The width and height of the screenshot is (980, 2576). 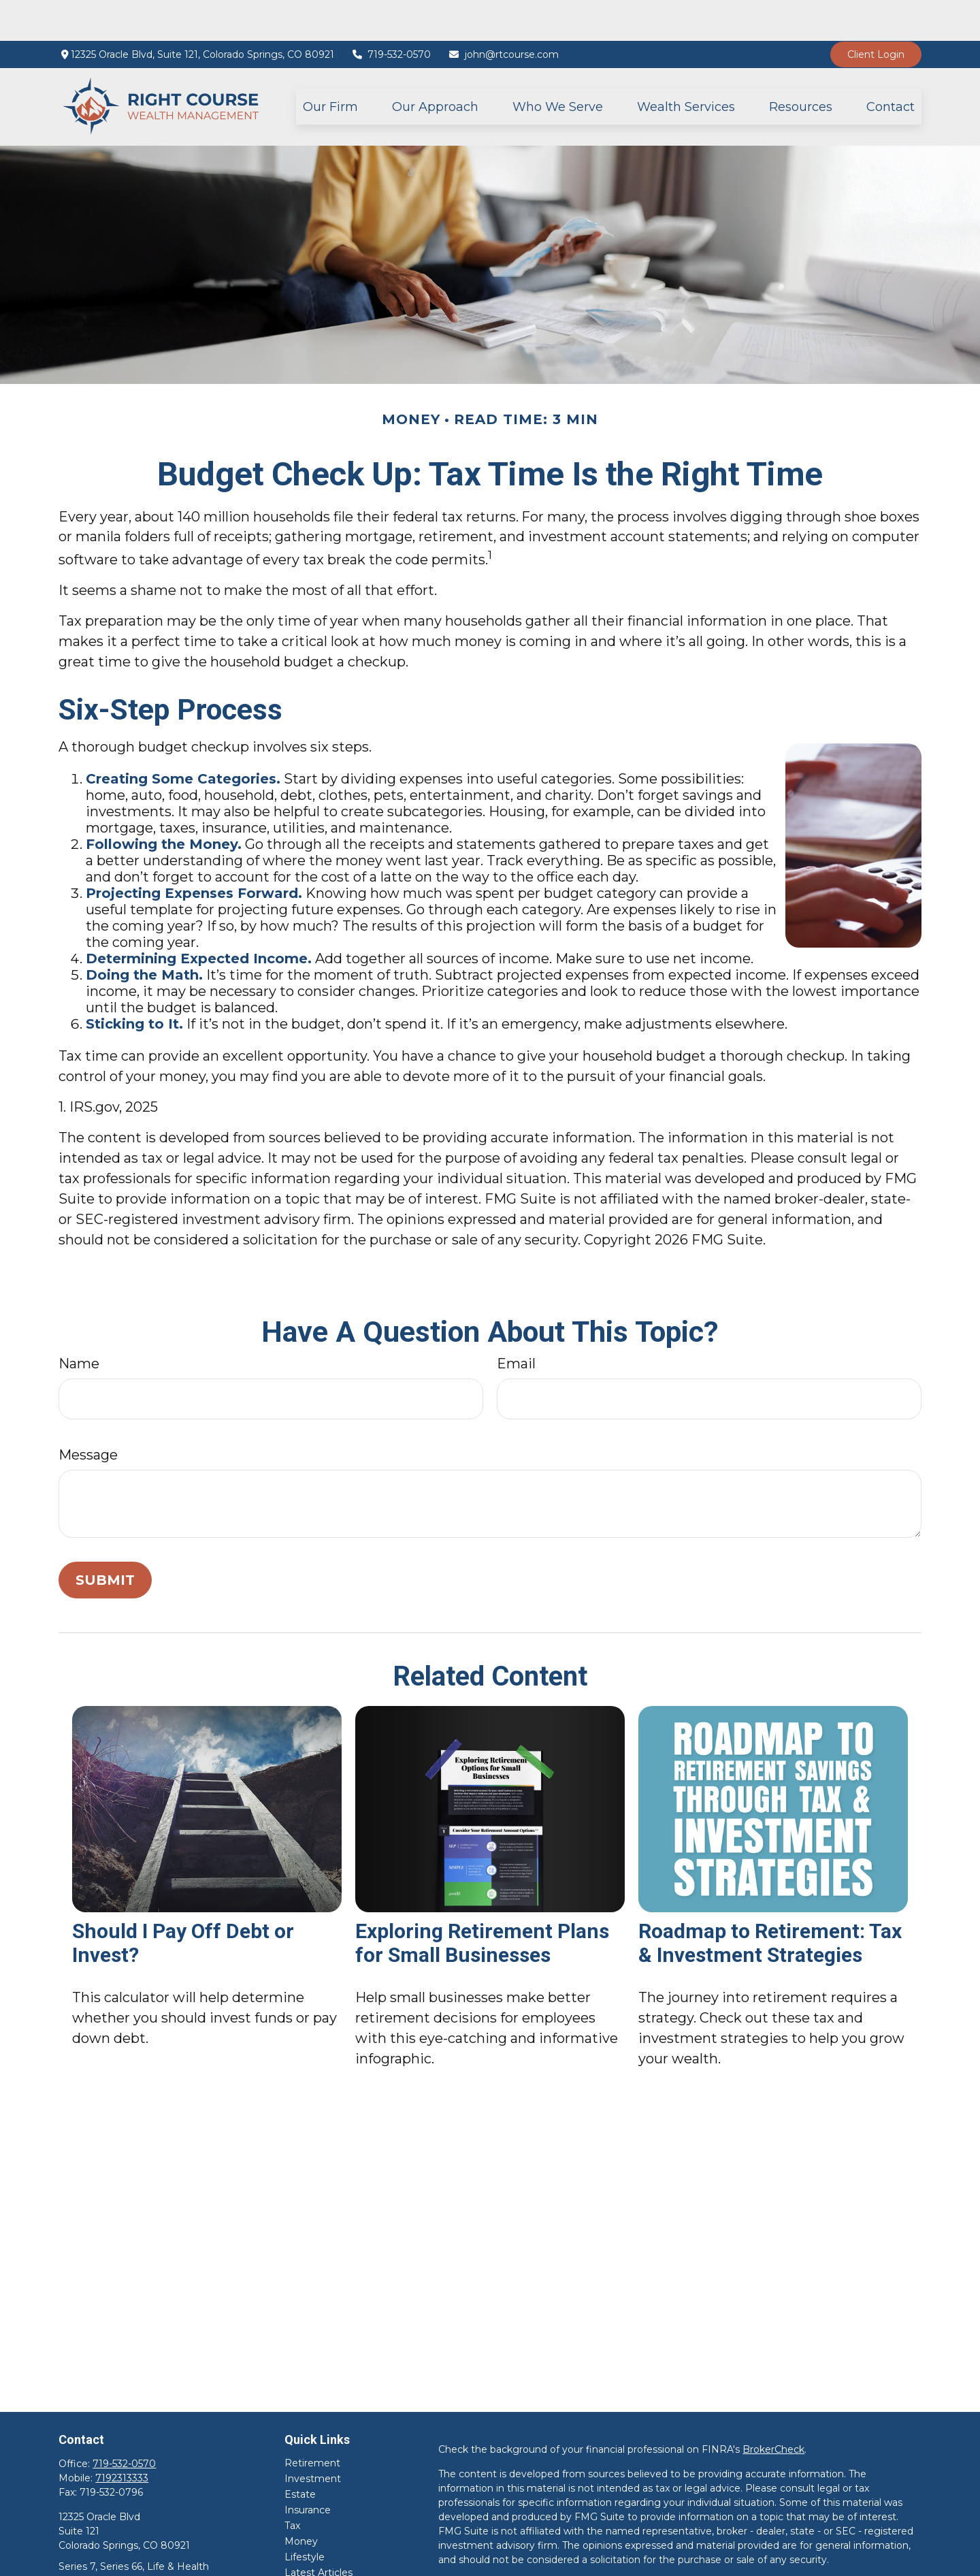 What do you see at coordinates (79, 1323) in the screenshot?
I see `Name` at bounding box center [79, 1323].